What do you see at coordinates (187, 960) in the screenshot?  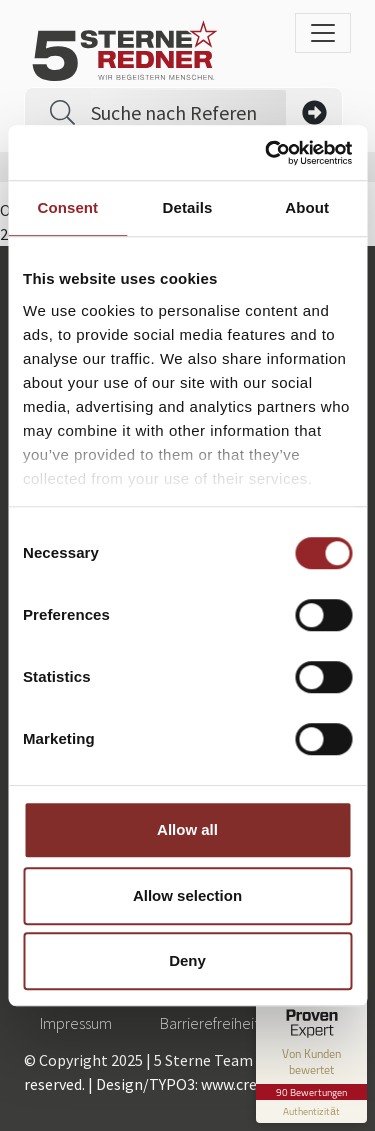 I see `Deny` at bounding box center [187, 960].